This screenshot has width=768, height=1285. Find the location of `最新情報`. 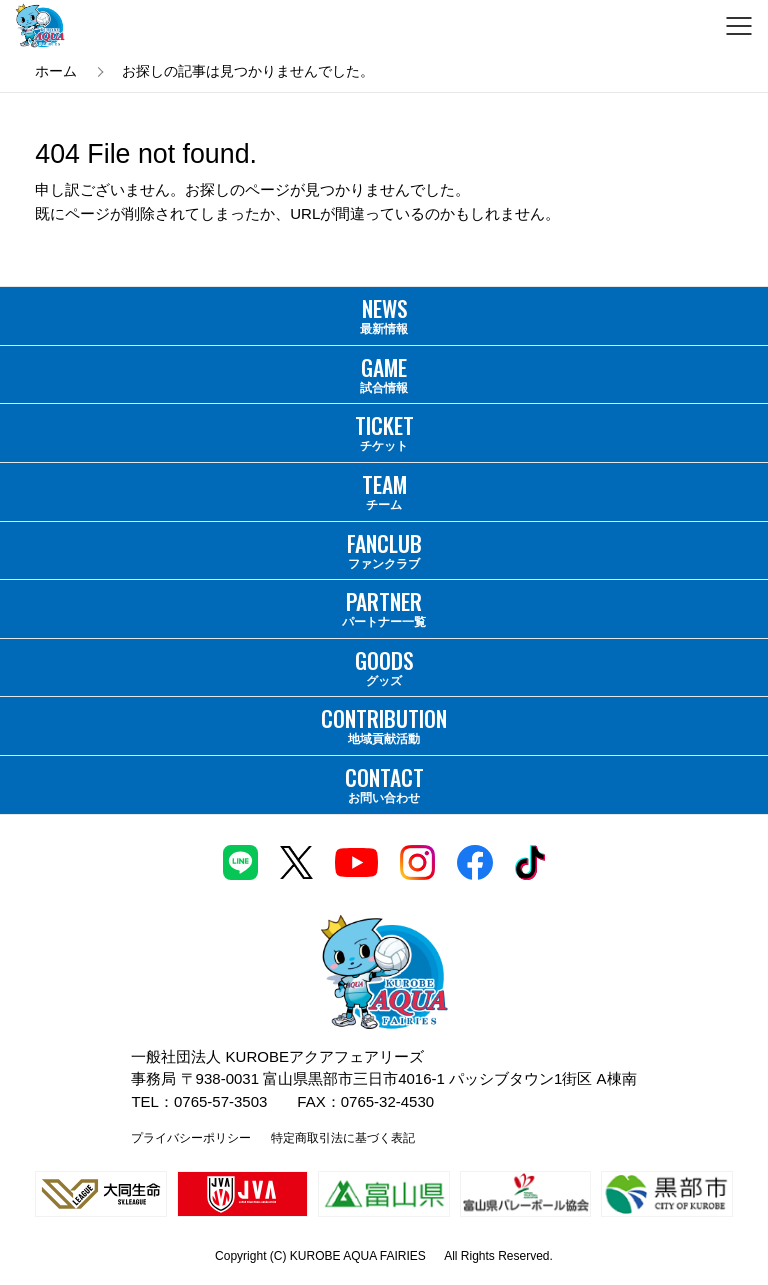

最新情報 is located at coordinates (384, 314).